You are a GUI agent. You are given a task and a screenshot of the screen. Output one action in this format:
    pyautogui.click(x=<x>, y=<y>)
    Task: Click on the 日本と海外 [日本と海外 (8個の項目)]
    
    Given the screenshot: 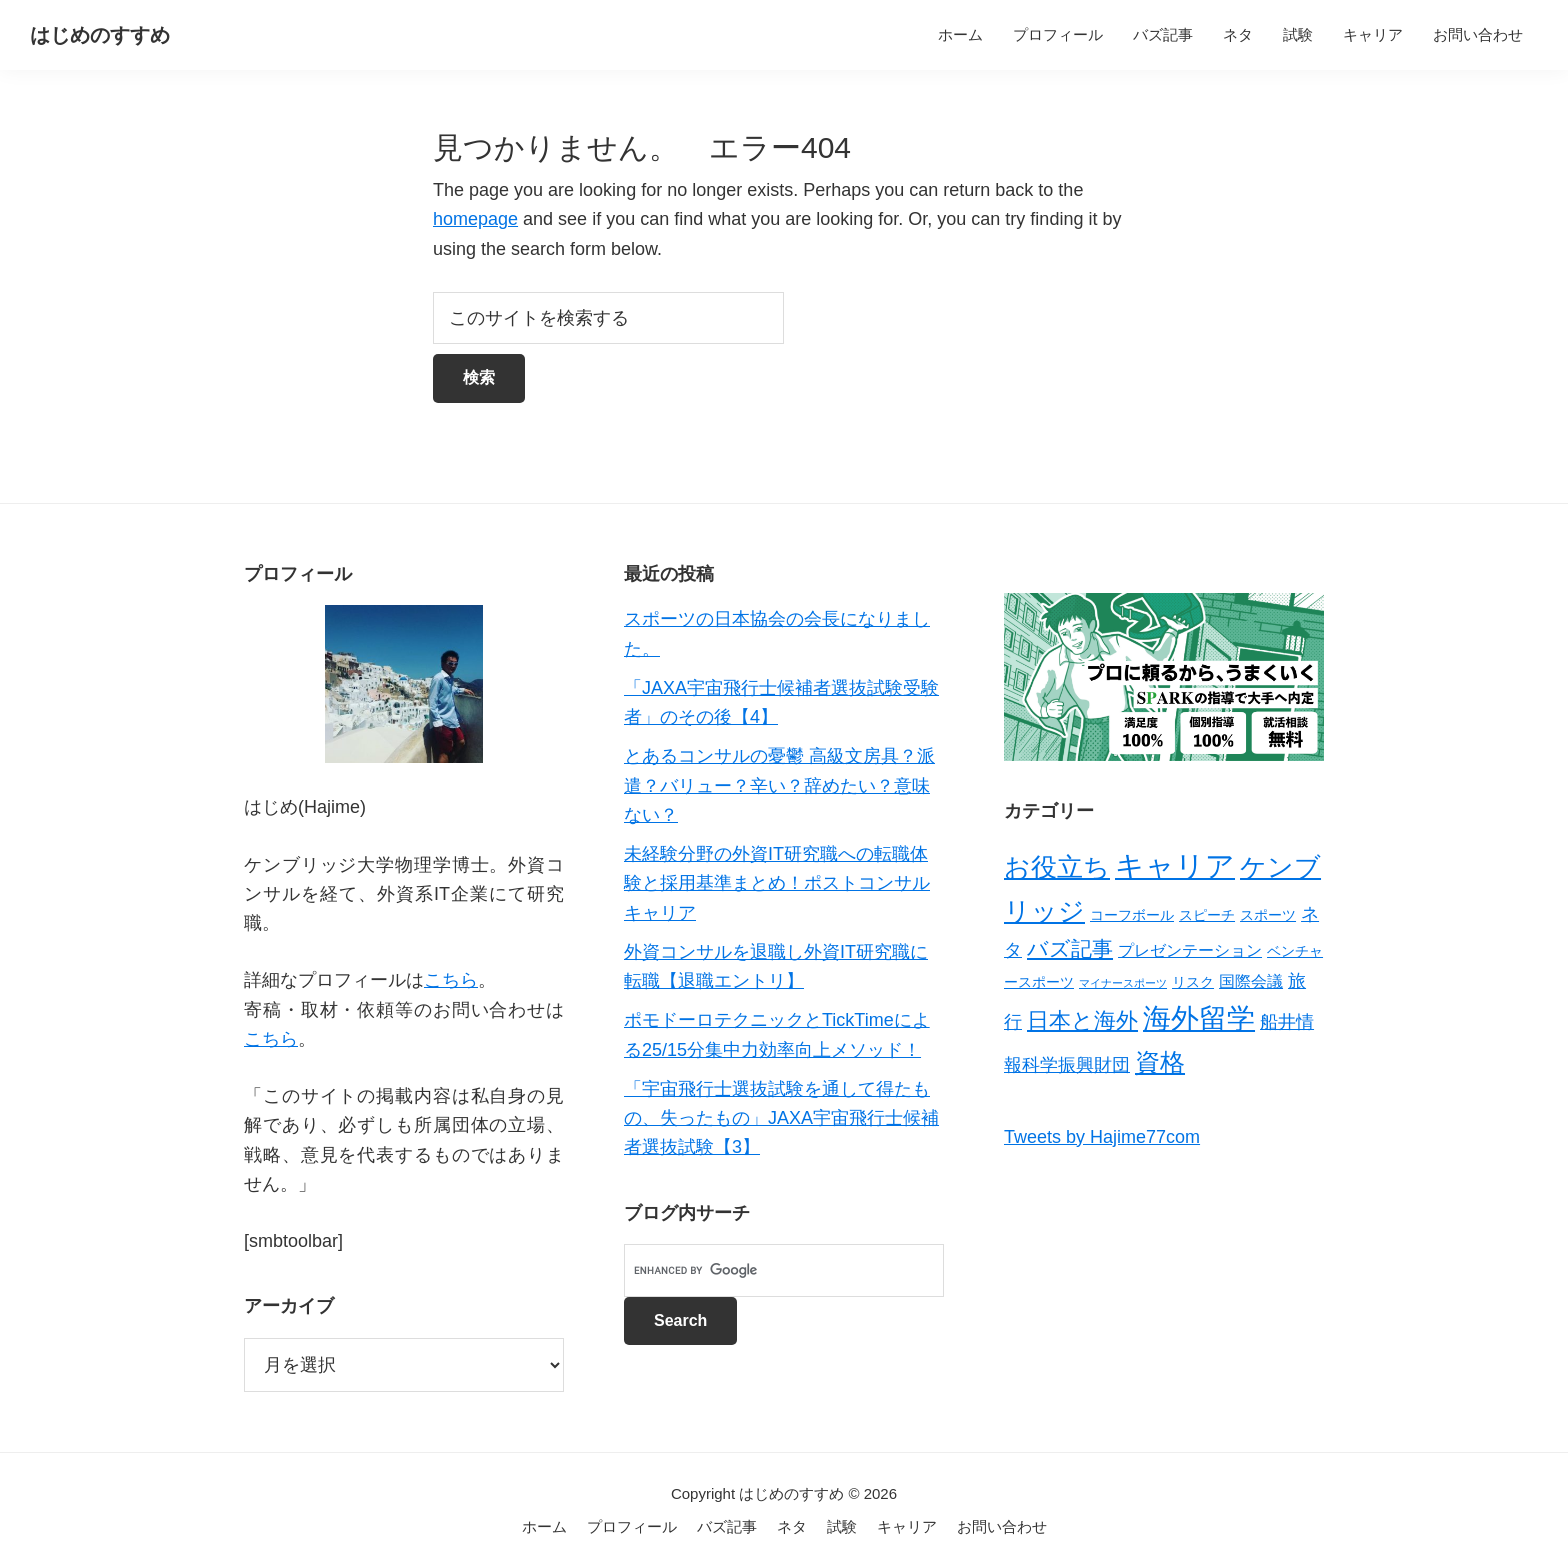 What is the action you would take?
    pyautogui.click(x=1082, y=1020)
    